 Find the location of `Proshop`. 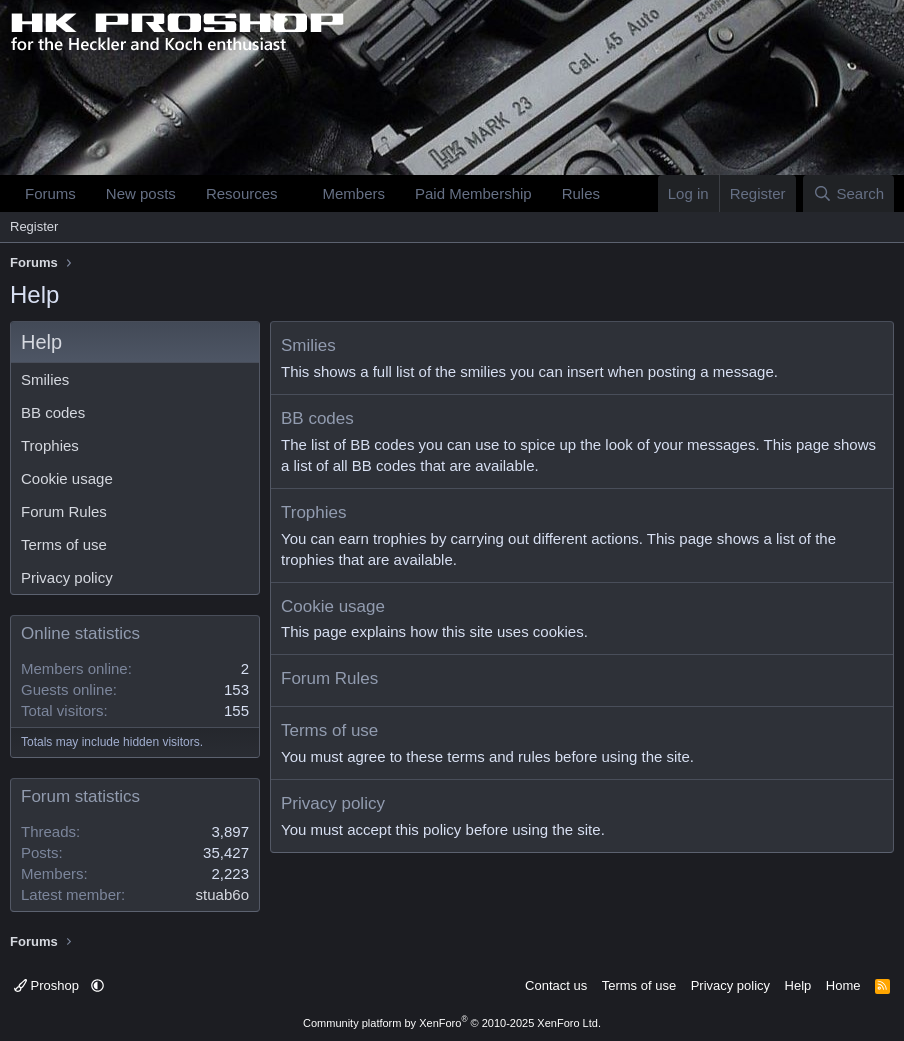

Proshop is located at coordinates (48, 985).